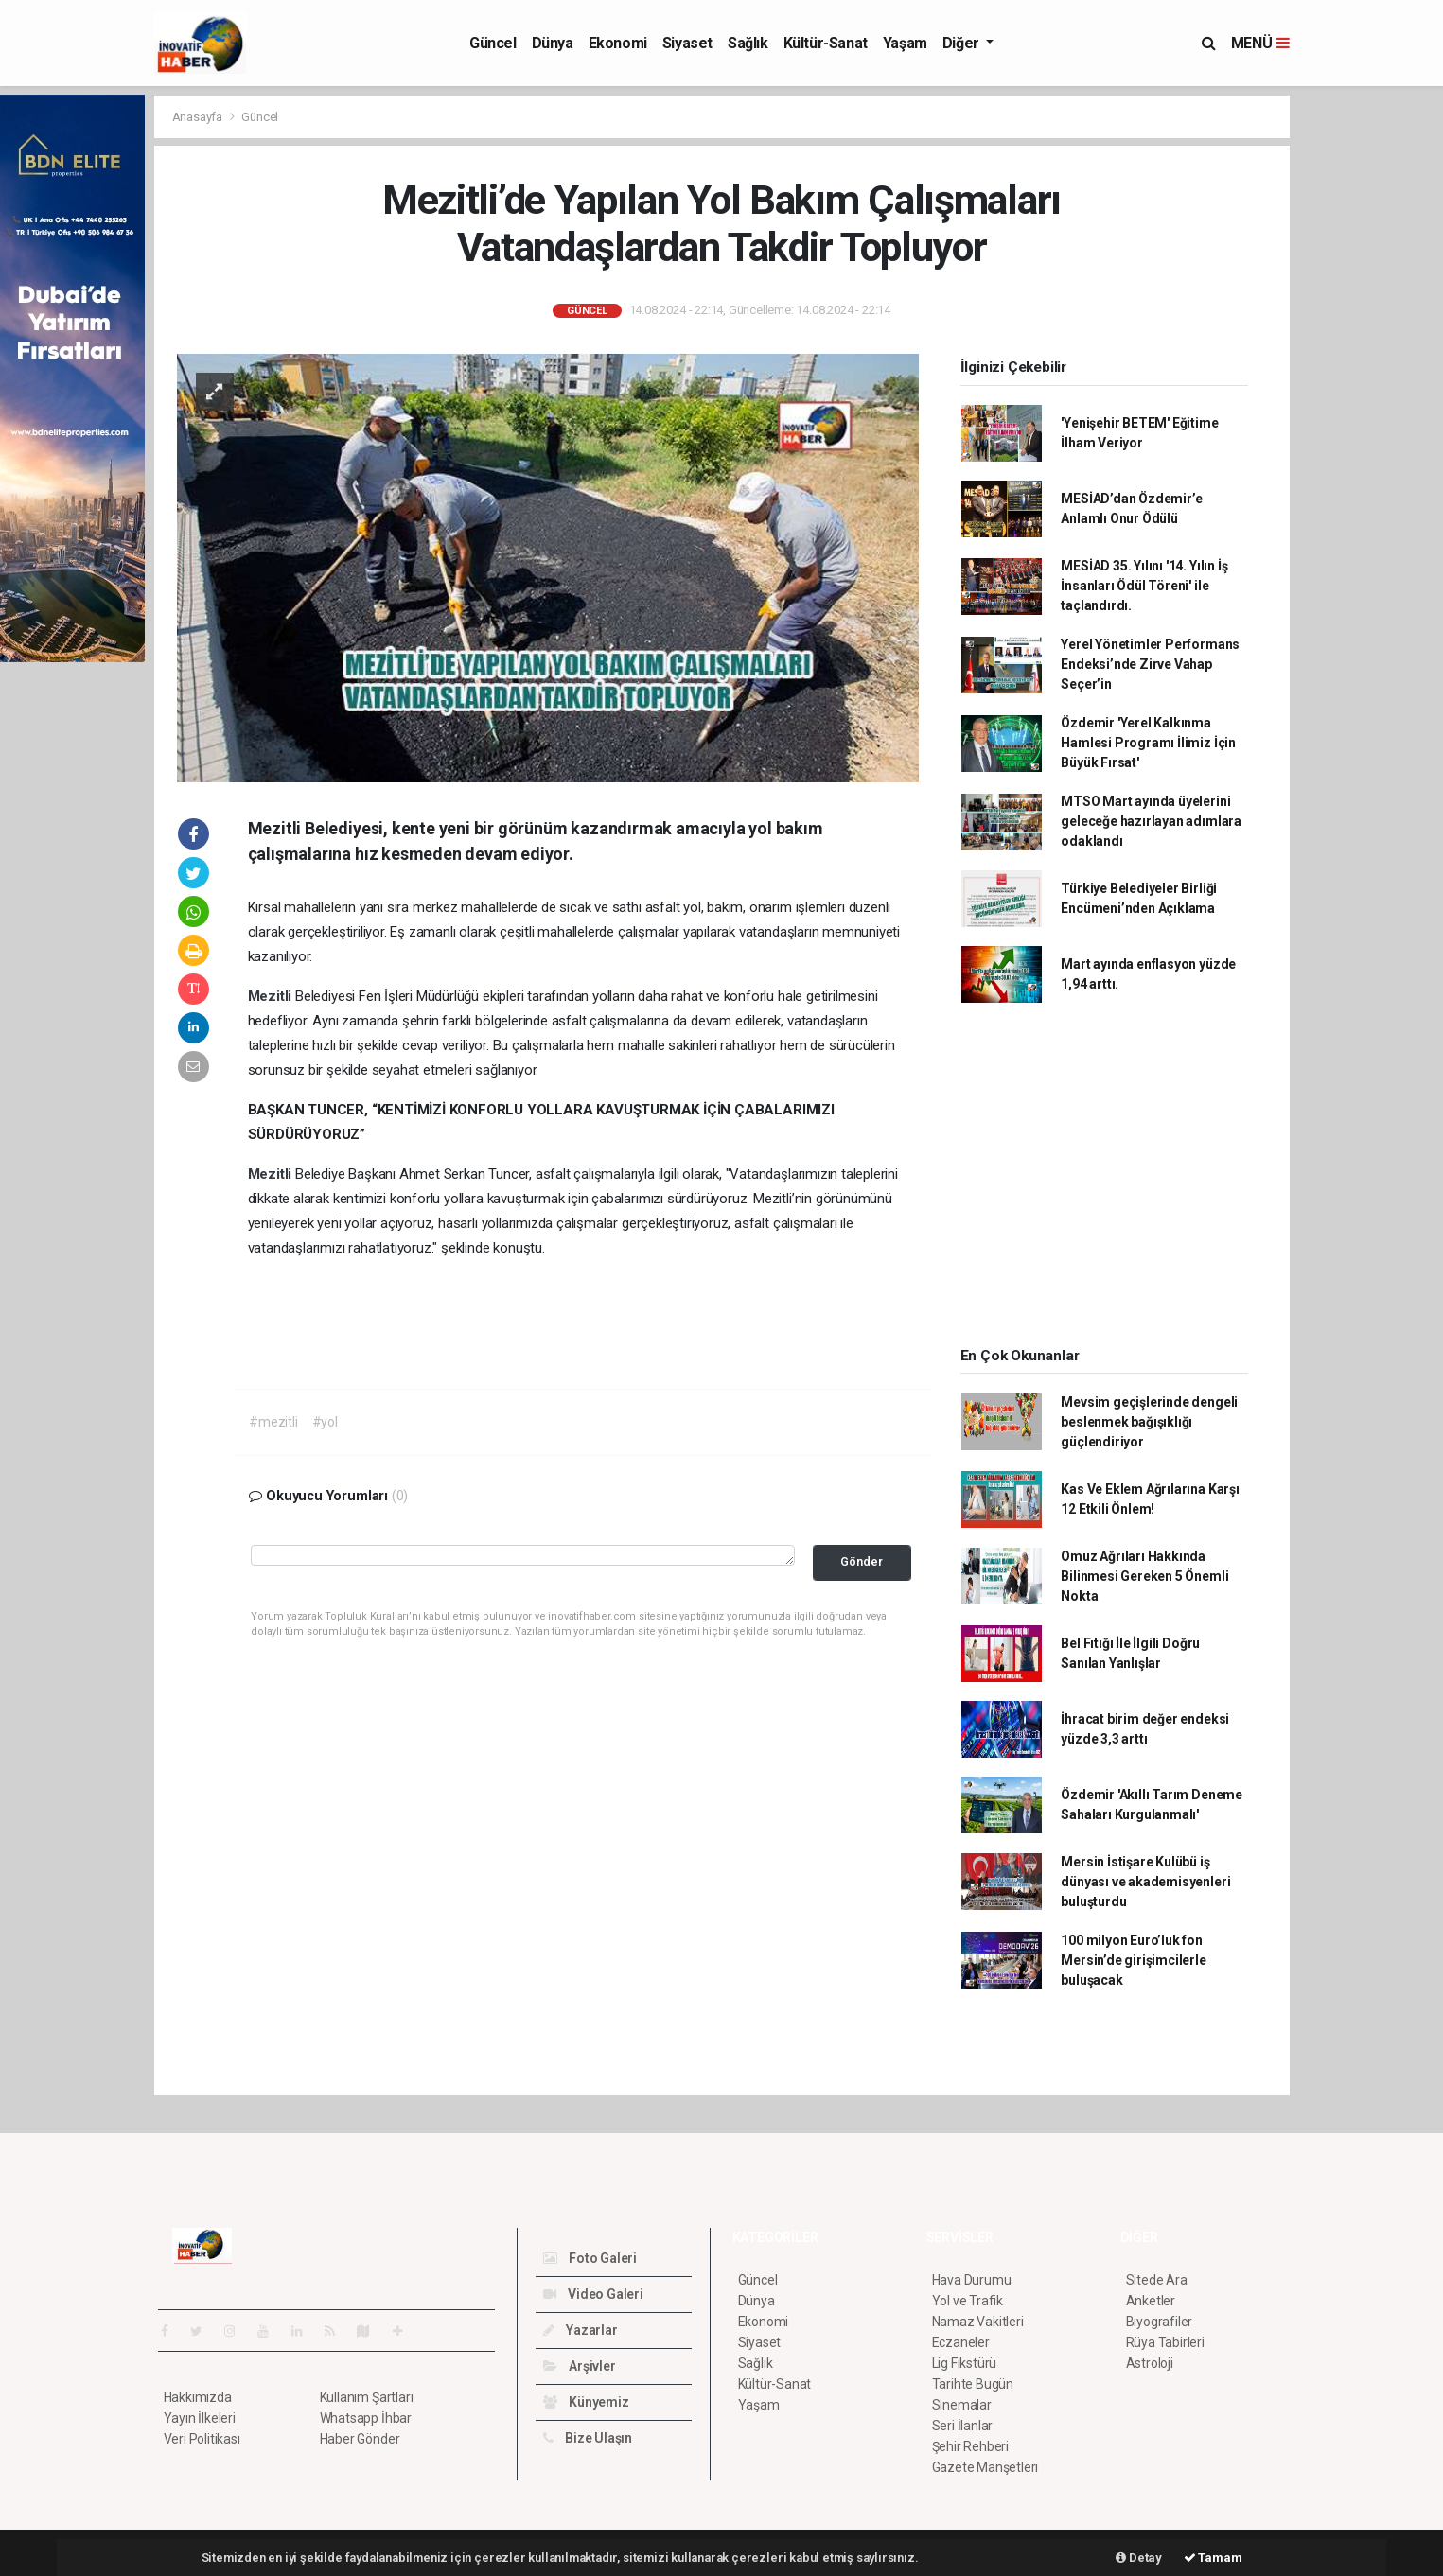 Image resolution: width=1443 pixels, height=2576 pixels. Describe the element at coordinates (1148, 742) in the screenshot. I see `Özdemir 'Yerel Kalkınma Hamlesi Programı İlimiz İçin Büyük Fırsat'` at that location.